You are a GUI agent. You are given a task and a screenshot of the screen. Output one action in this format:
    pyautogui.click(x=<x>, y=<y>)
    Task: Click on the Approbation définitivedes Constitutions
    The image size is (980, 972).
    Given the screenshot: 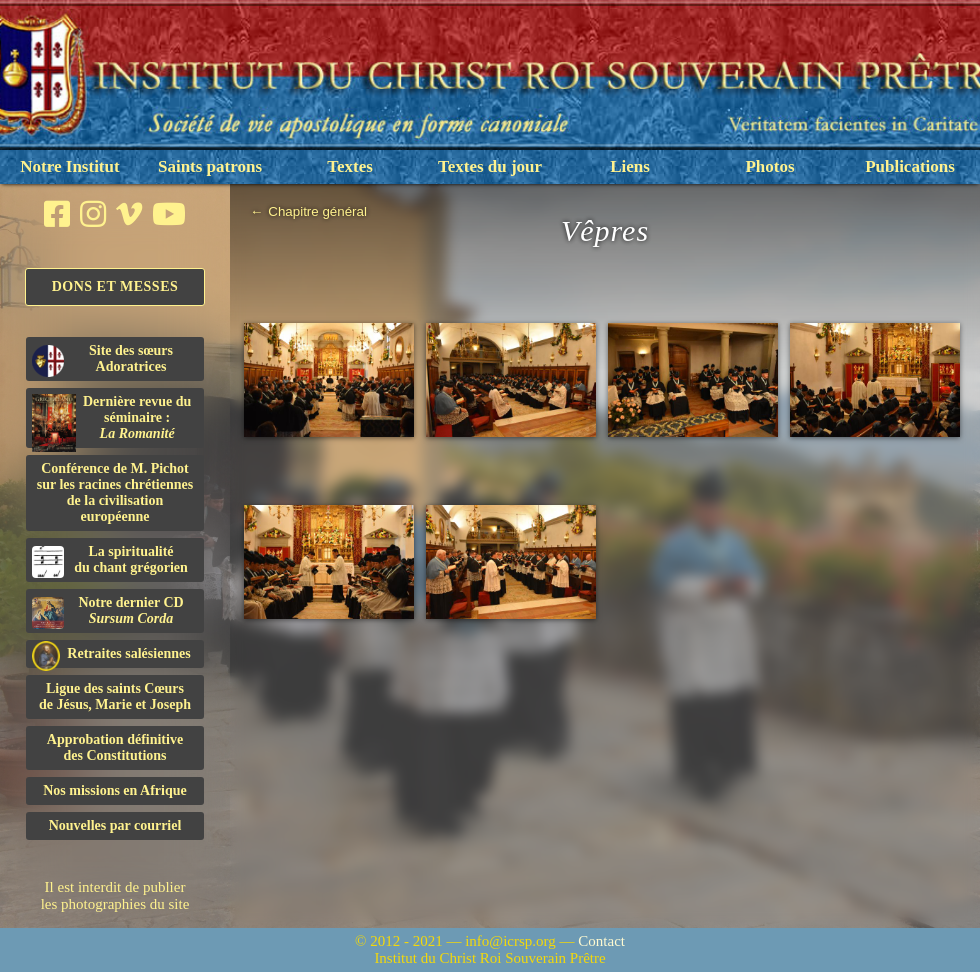 What is the action you would take?
    pyautogui.click(x=115, y=747)
    